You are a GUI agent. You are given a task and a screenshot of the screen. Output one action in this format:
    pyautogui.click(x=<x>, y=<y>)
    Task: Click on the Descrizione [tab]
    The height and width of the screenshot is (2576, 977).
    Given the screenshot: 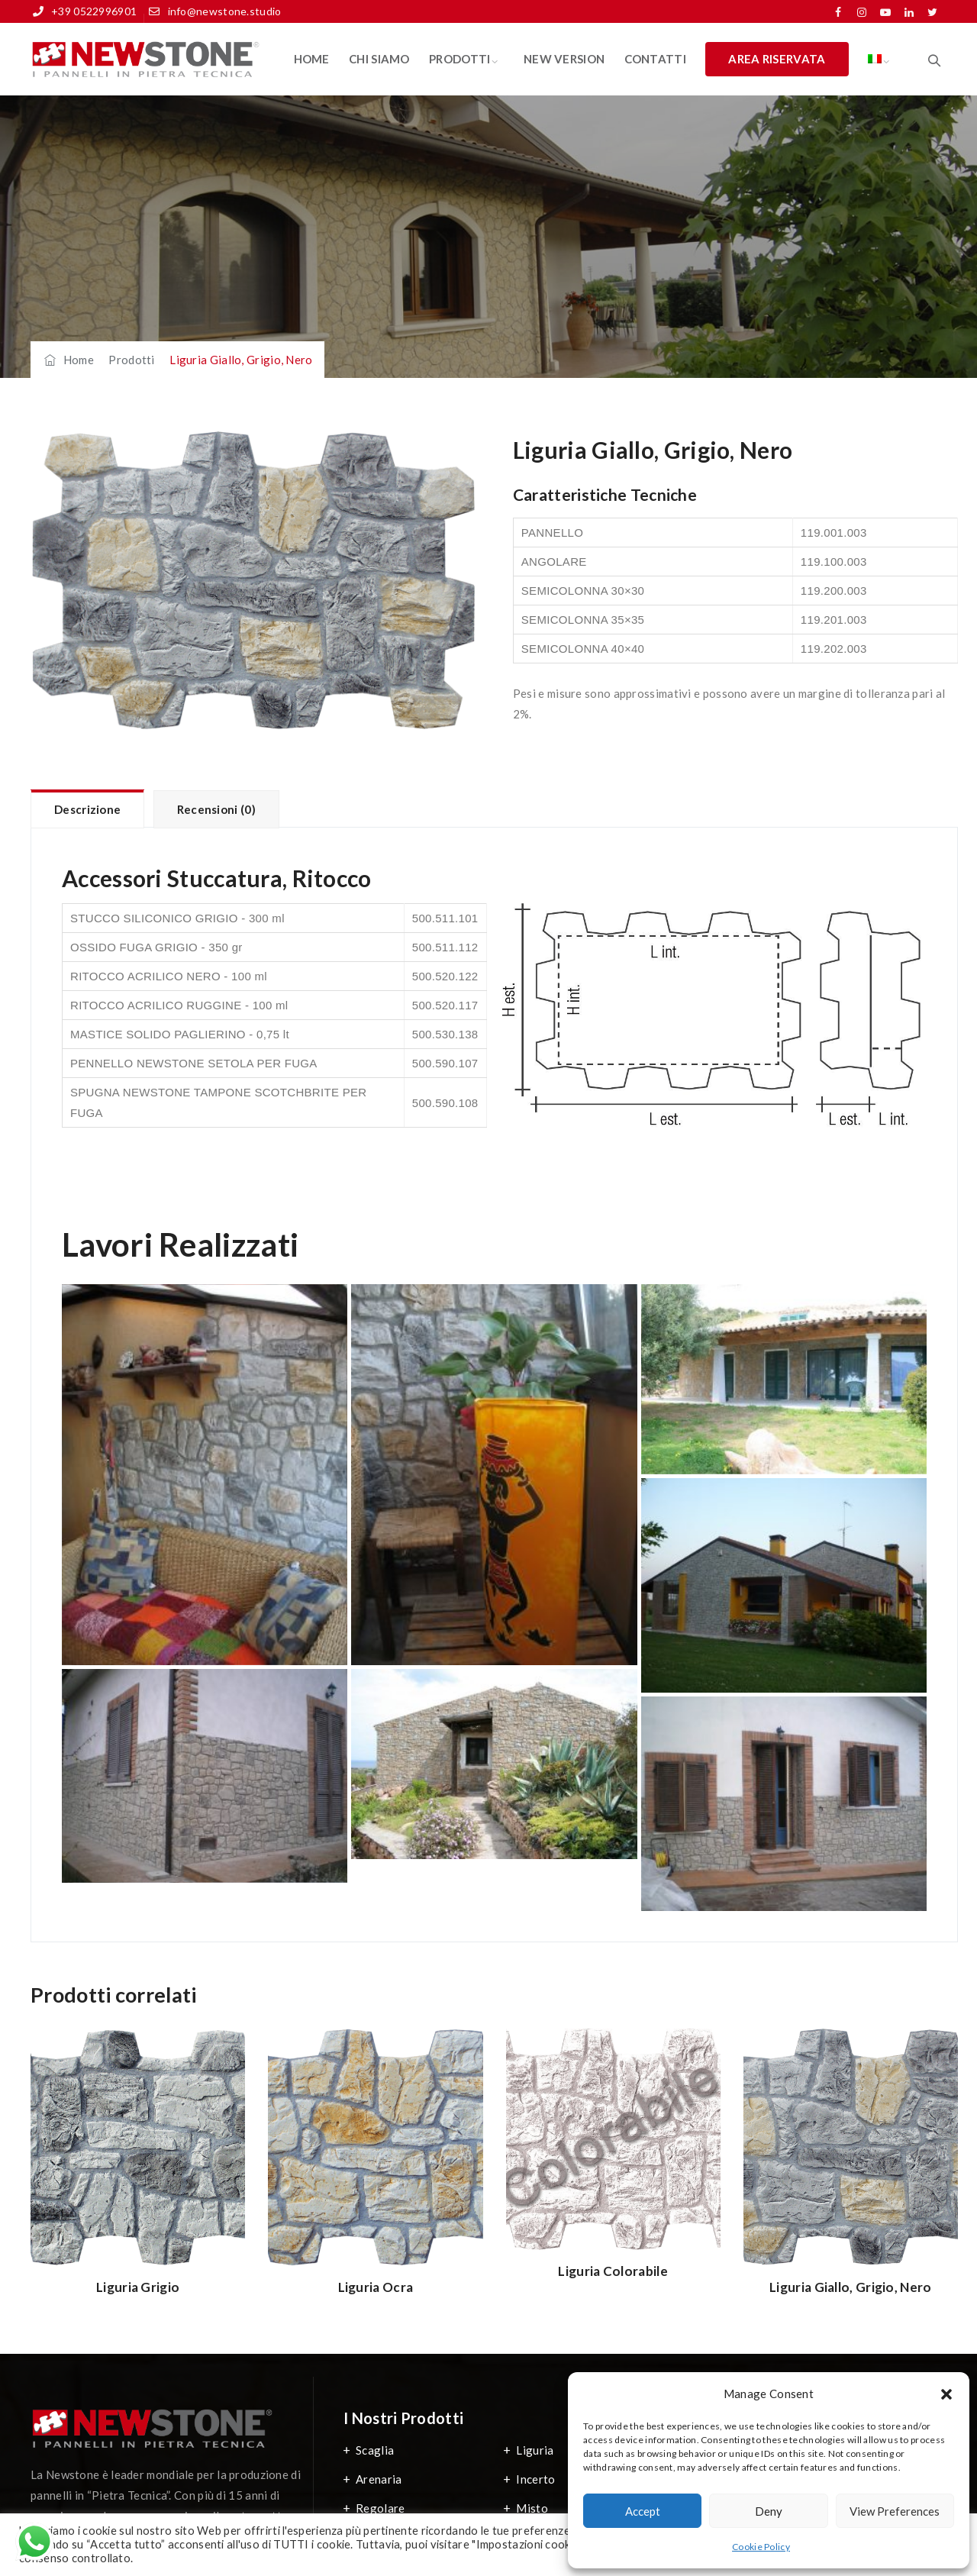 What is the action you would take?
    pyautogui.click(x=87, y=809)
    